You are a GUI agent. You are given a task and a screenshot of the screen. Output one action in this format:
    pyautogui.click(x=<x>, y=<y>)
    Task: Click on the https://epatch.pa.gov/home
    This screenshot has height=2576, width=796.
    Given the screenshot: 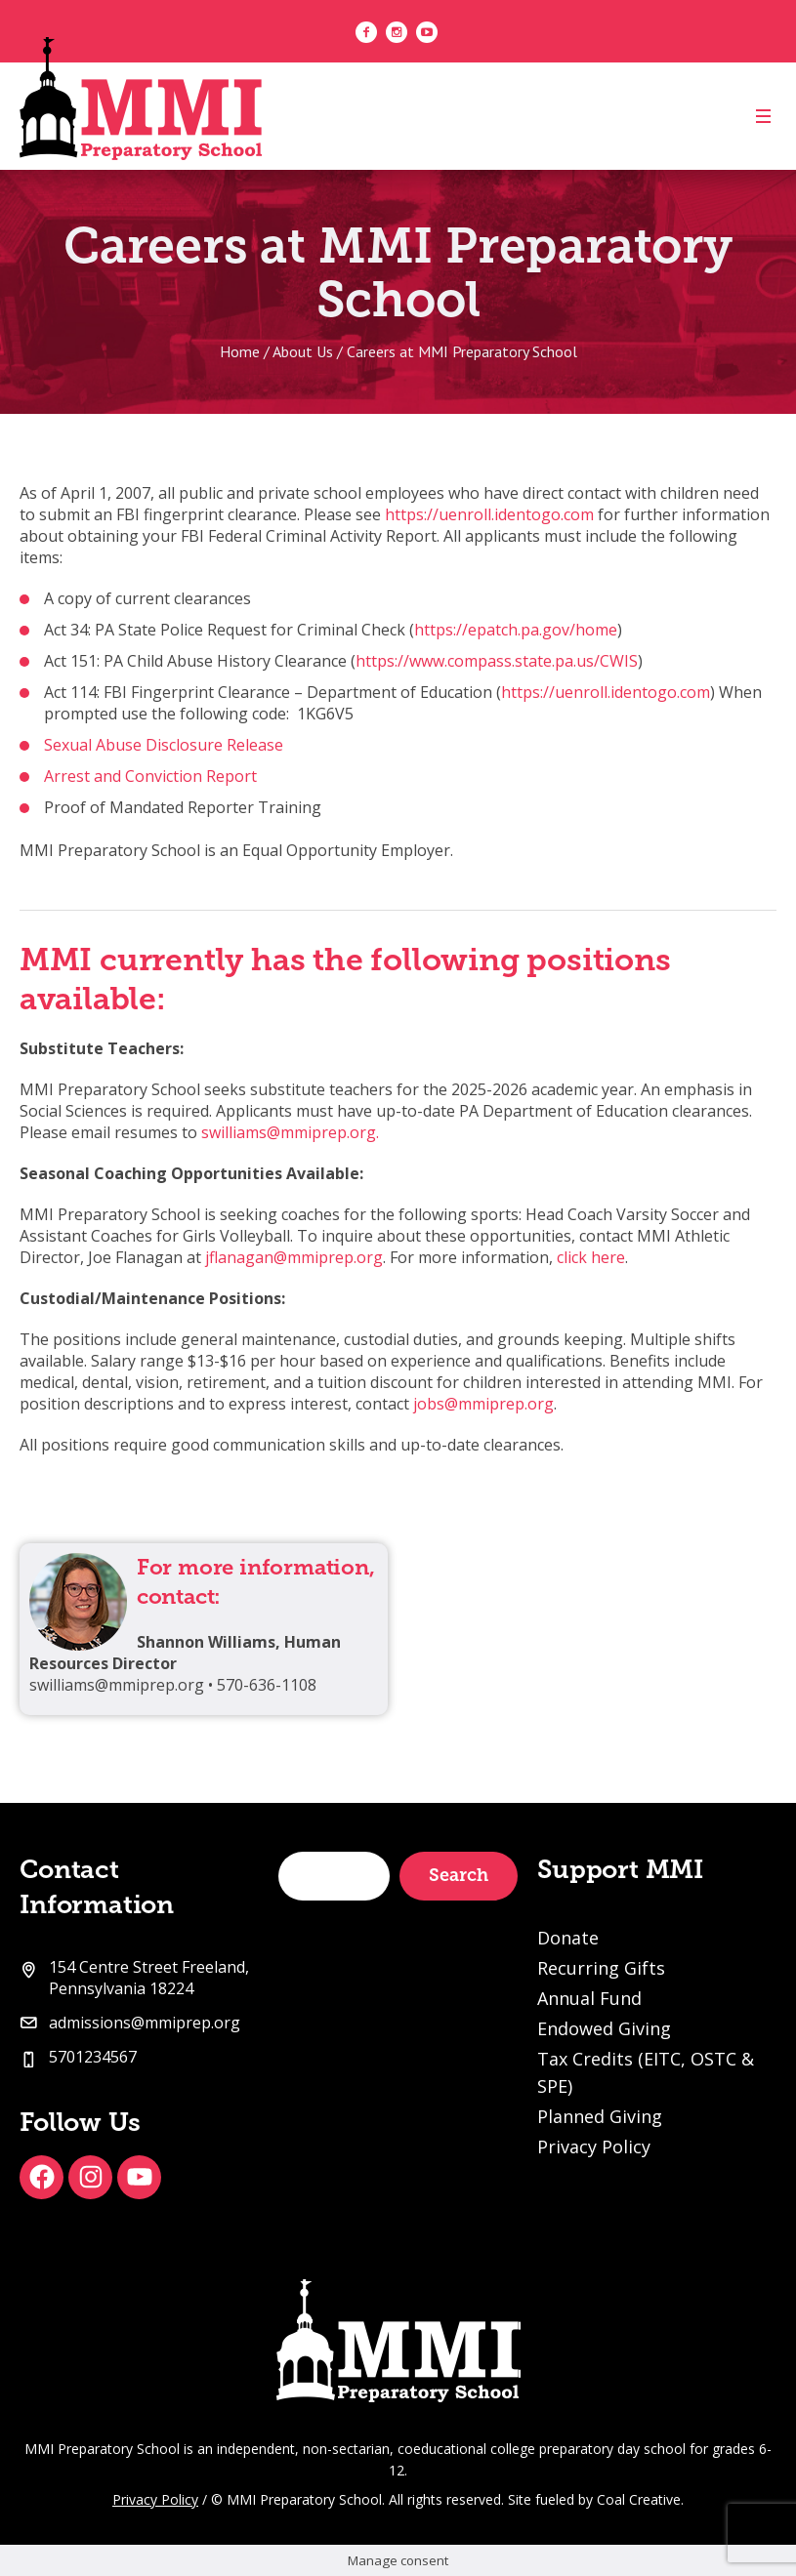 What is the action you would take?
    pyautogui.click(x=515, y=629)
    